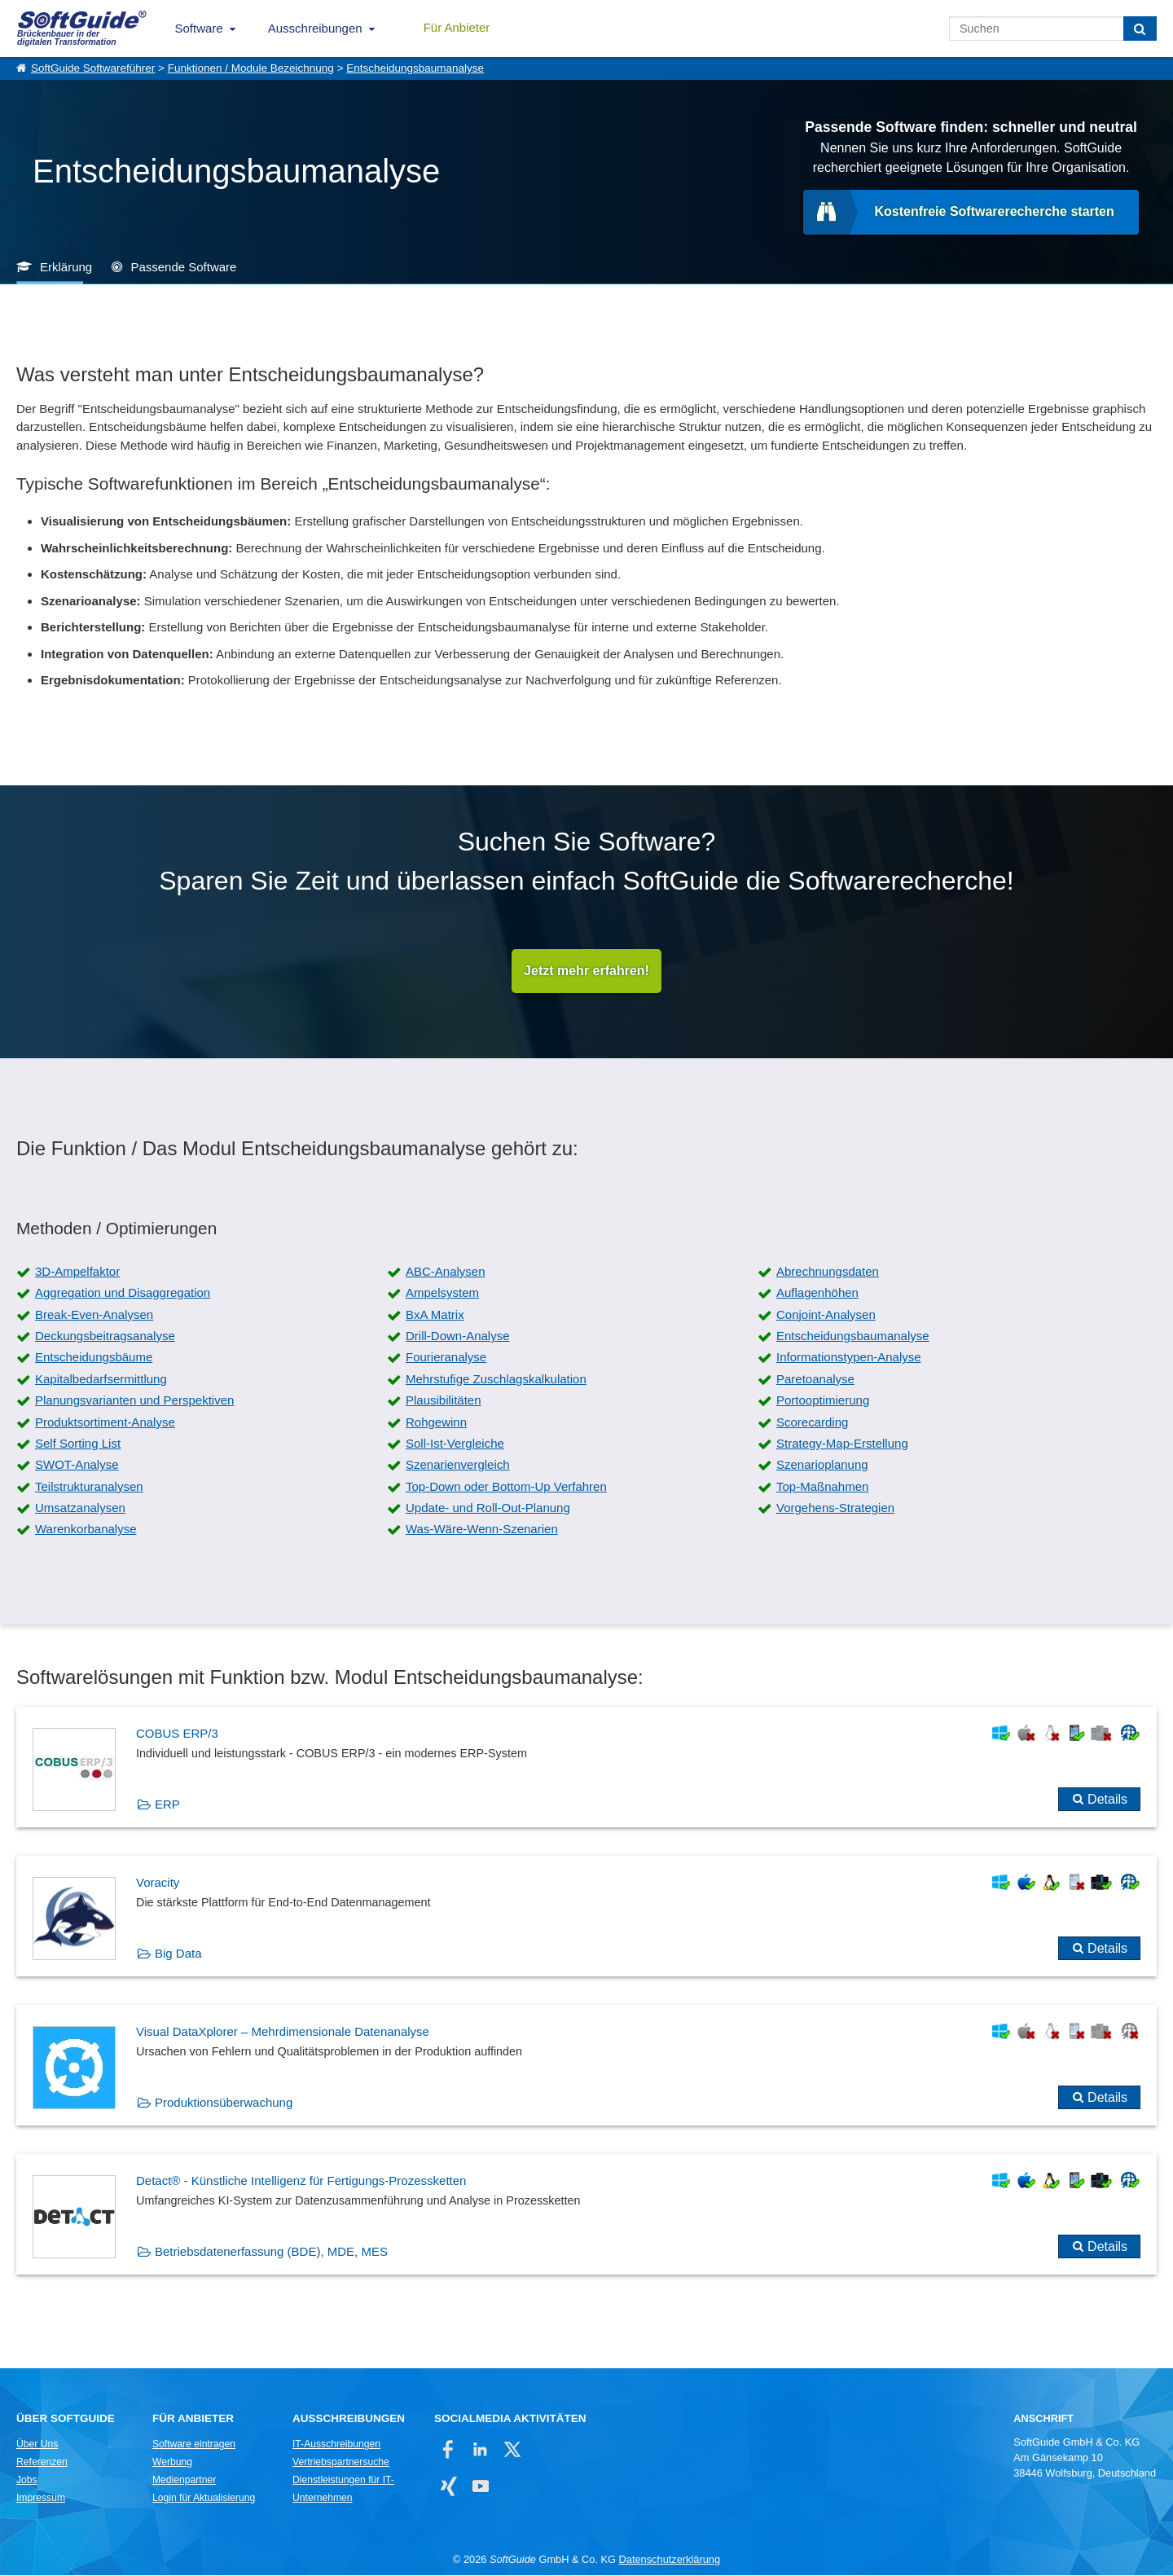 The width and height of the screenshot is (1173, 2576). I want to click on Datenschutzerklärung, so click(669, 2560).